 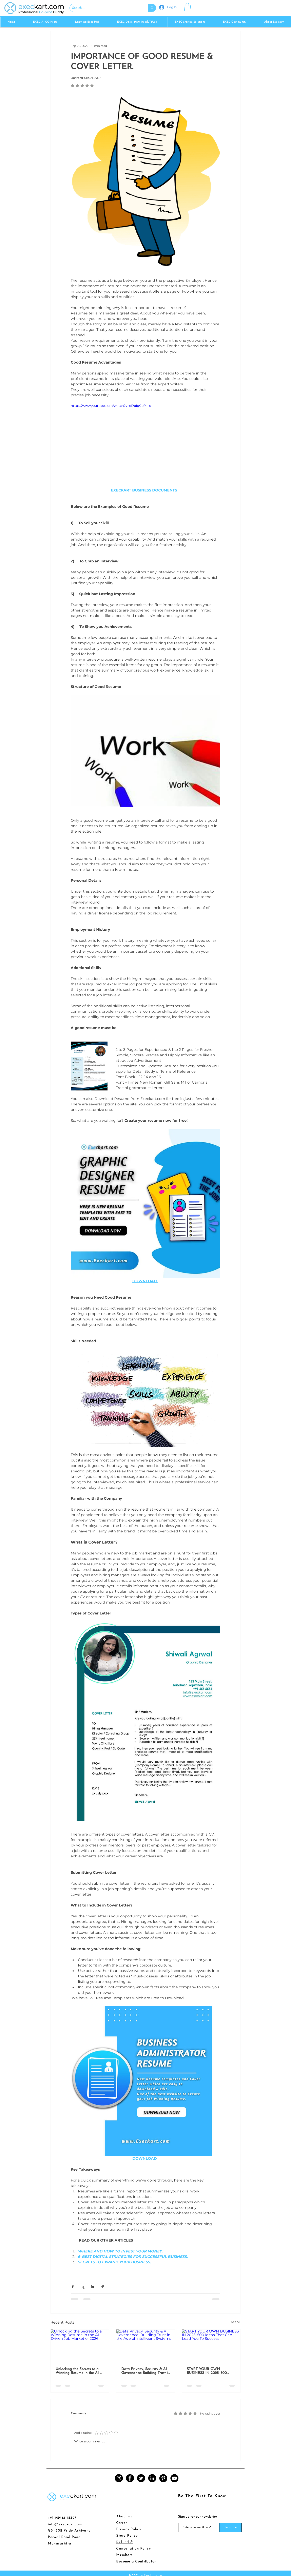 What do you see at coordinates (230, 2527) in the screenshot?
I see `[Subscribe]` at bounding box center [230, 2527].